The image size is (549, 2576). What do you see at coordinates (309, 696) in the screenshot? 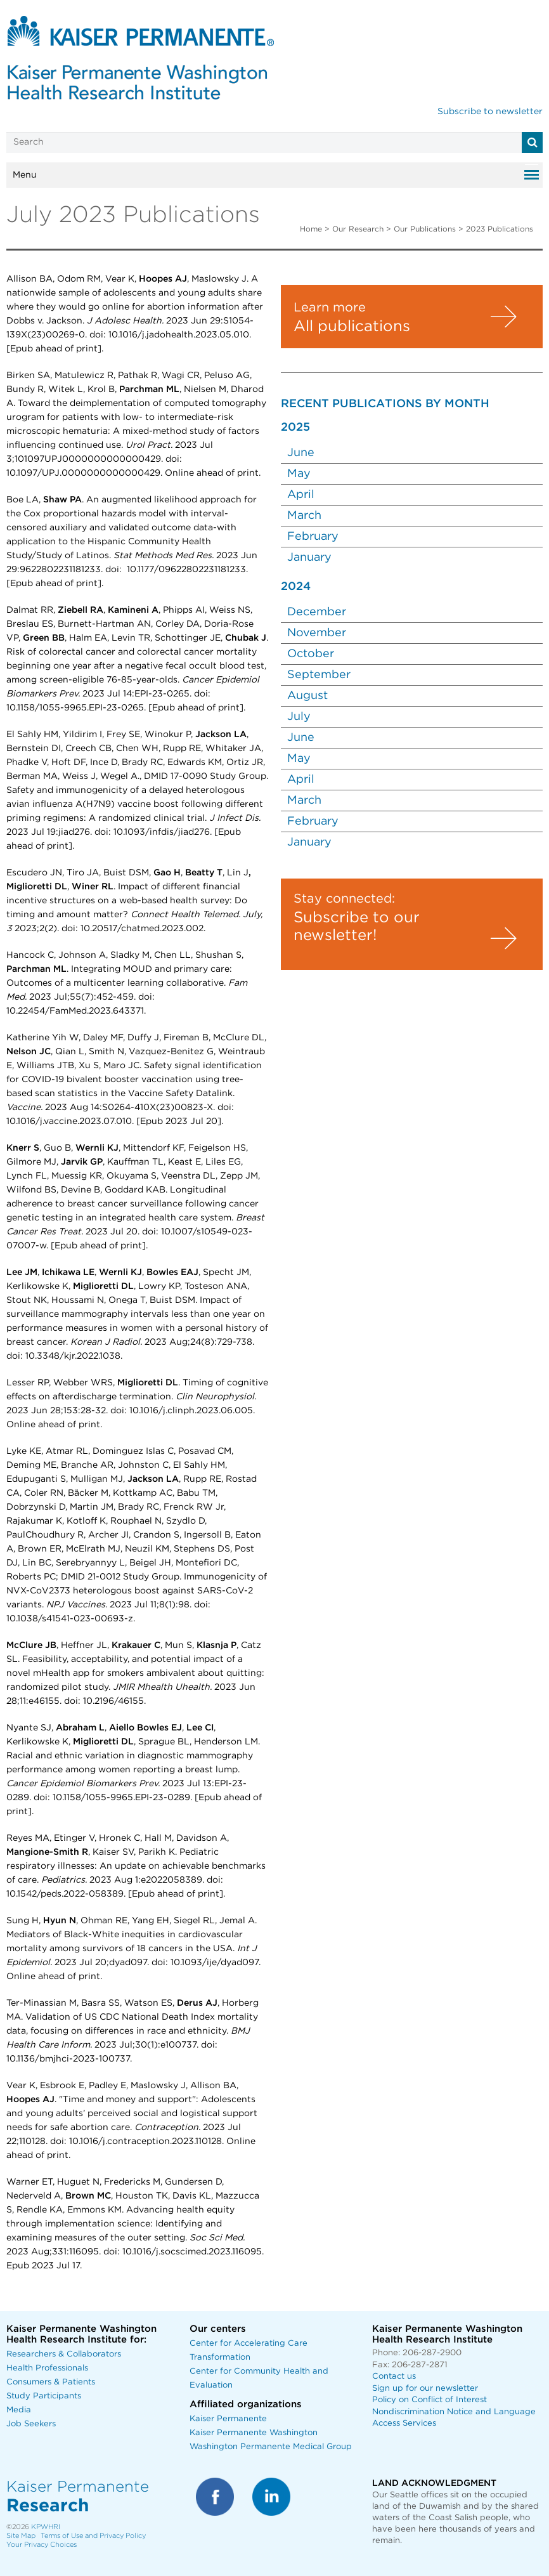
I see `August` at bounding box center [309, 696].